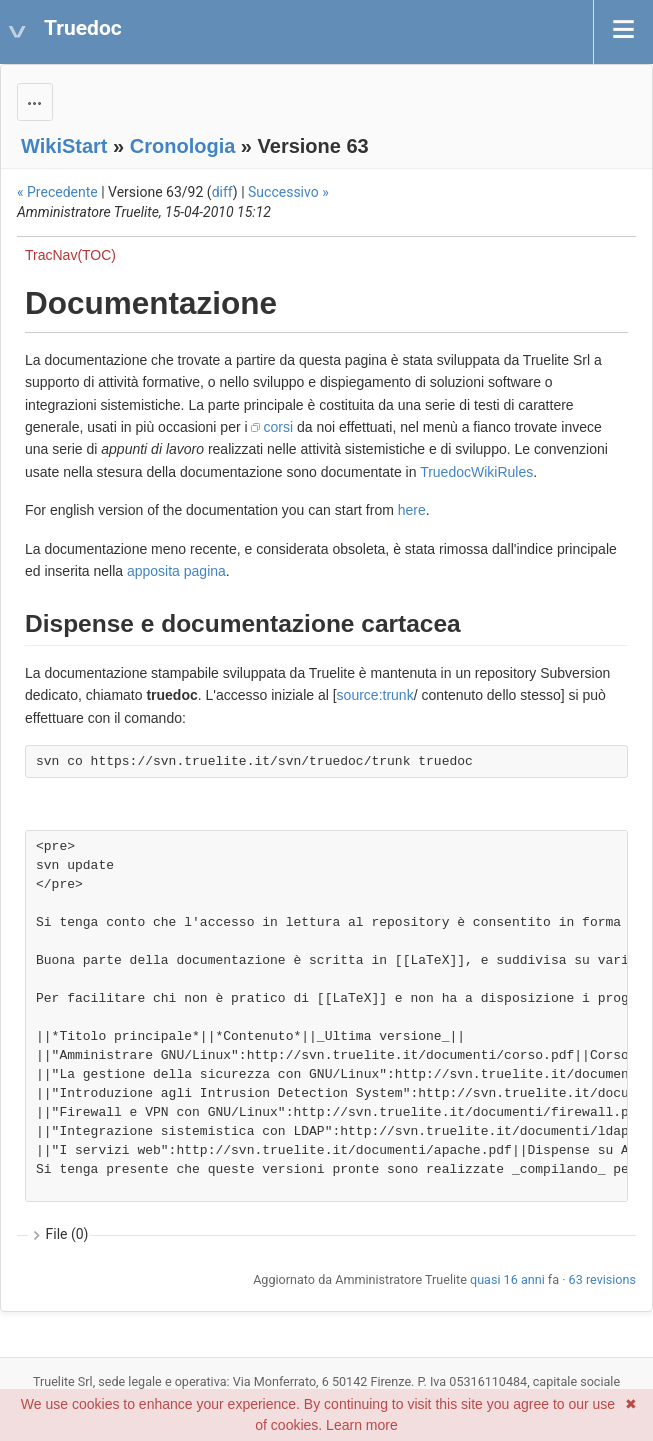 Image resolution: width=653 pixels, height=1441 pixels. Describe the element at coordinates (362, 1425) in the screenshot. I see `Learn more` at that location.